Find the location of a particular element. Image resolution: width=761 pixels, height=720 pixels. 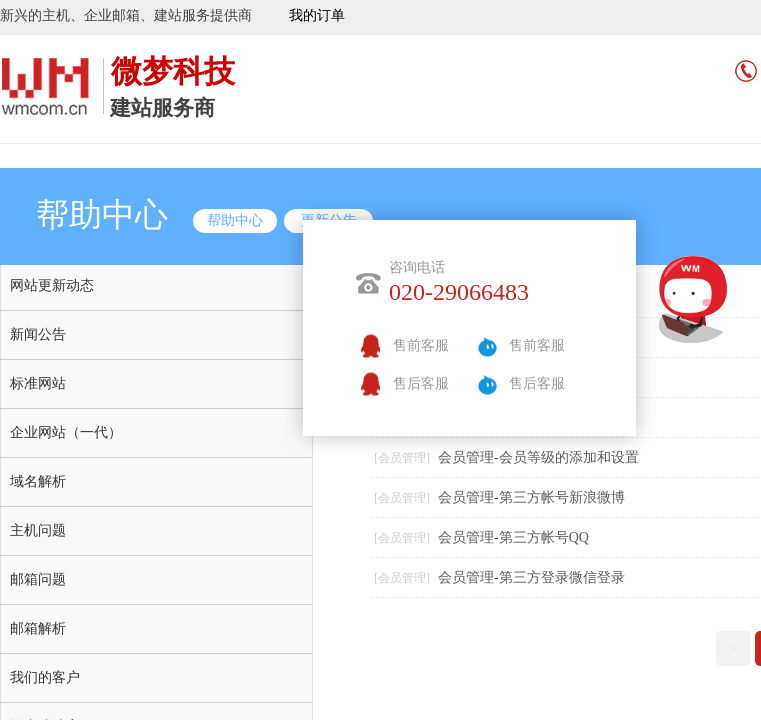

标准网站 is located at coordinates (38, 383).